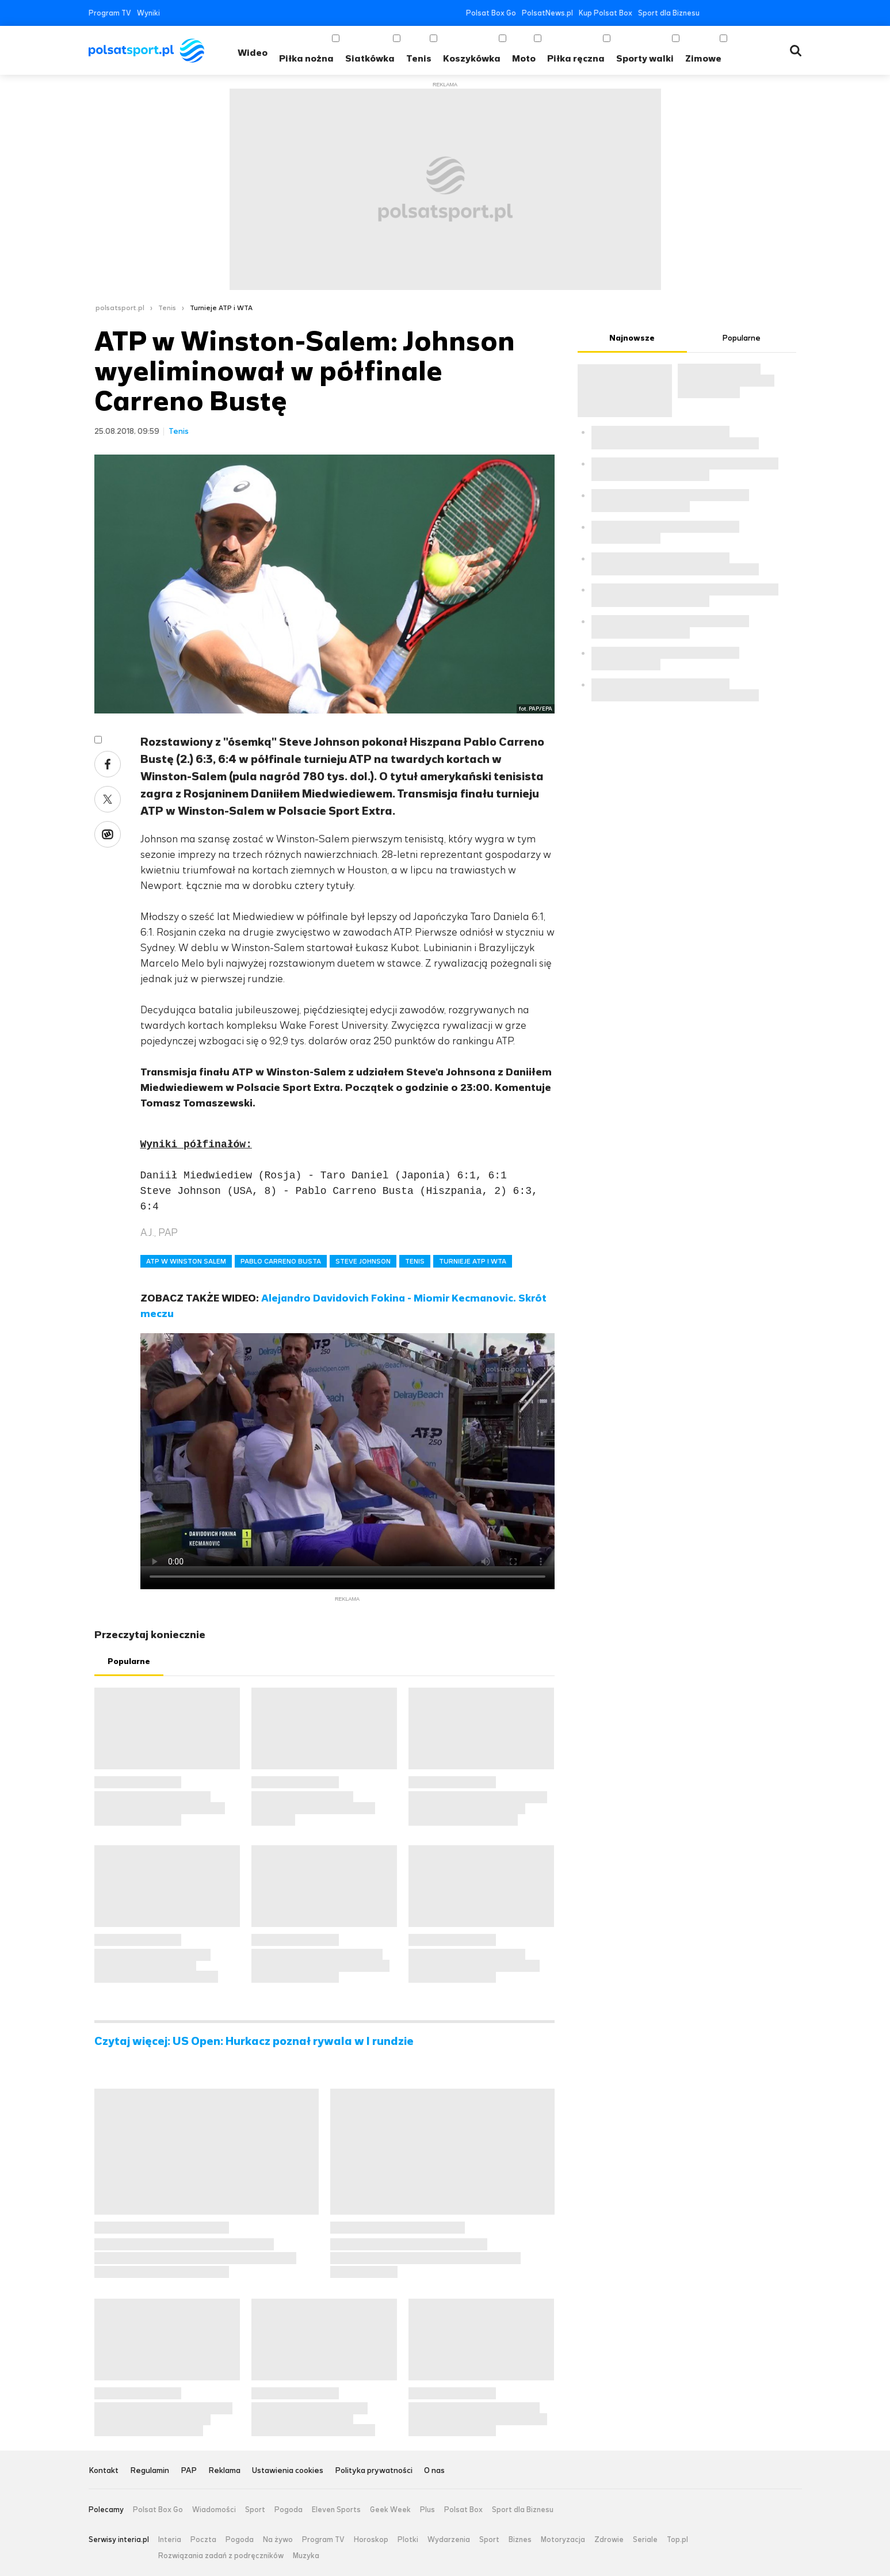  I want to click on Geek Week, so click(390, 2509).